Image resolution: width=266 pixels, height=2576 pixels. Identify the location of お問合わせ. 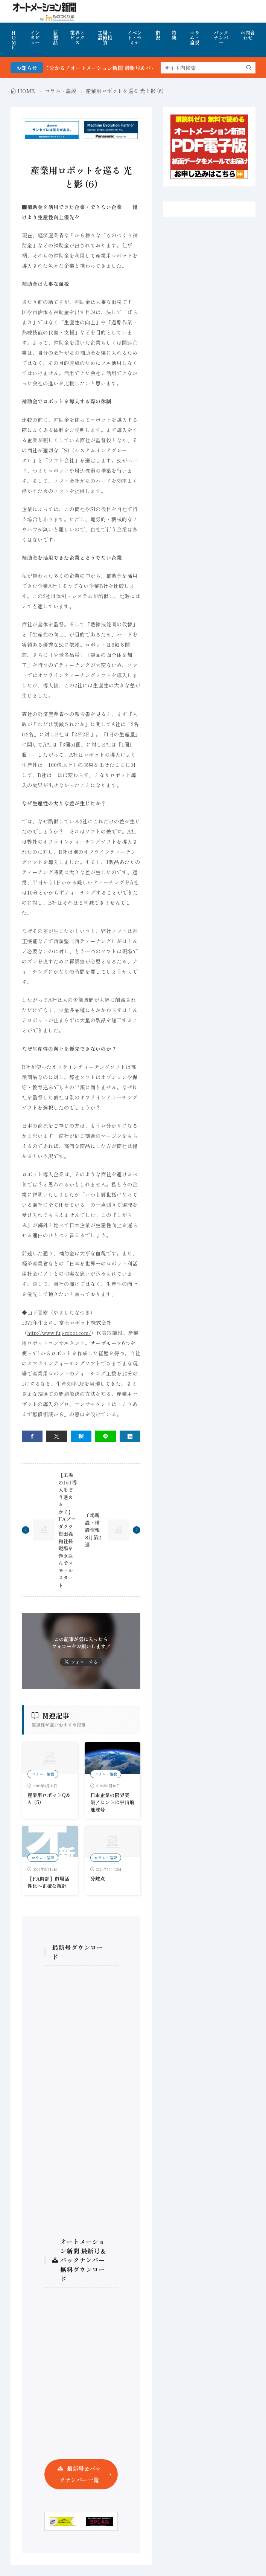
(247, 35).